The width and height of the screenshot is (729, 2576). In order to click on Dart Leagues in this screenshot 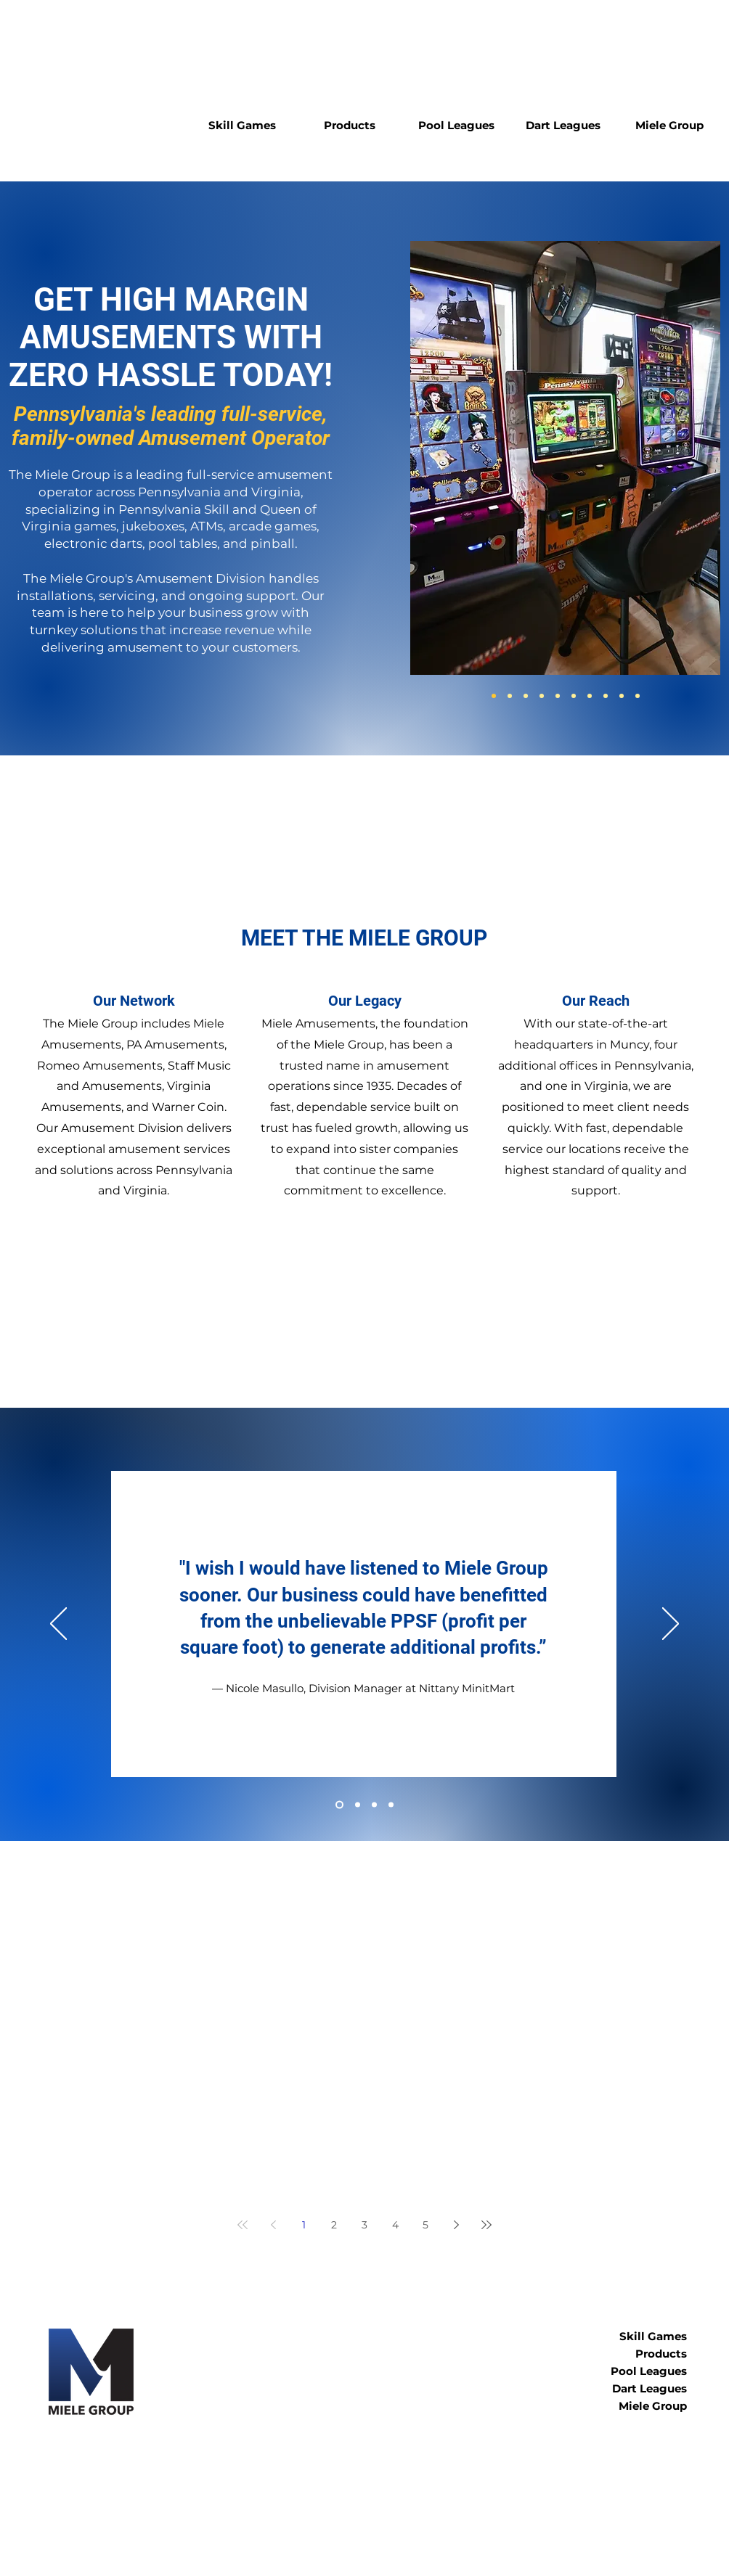, I will do `click(649, 2388)`.